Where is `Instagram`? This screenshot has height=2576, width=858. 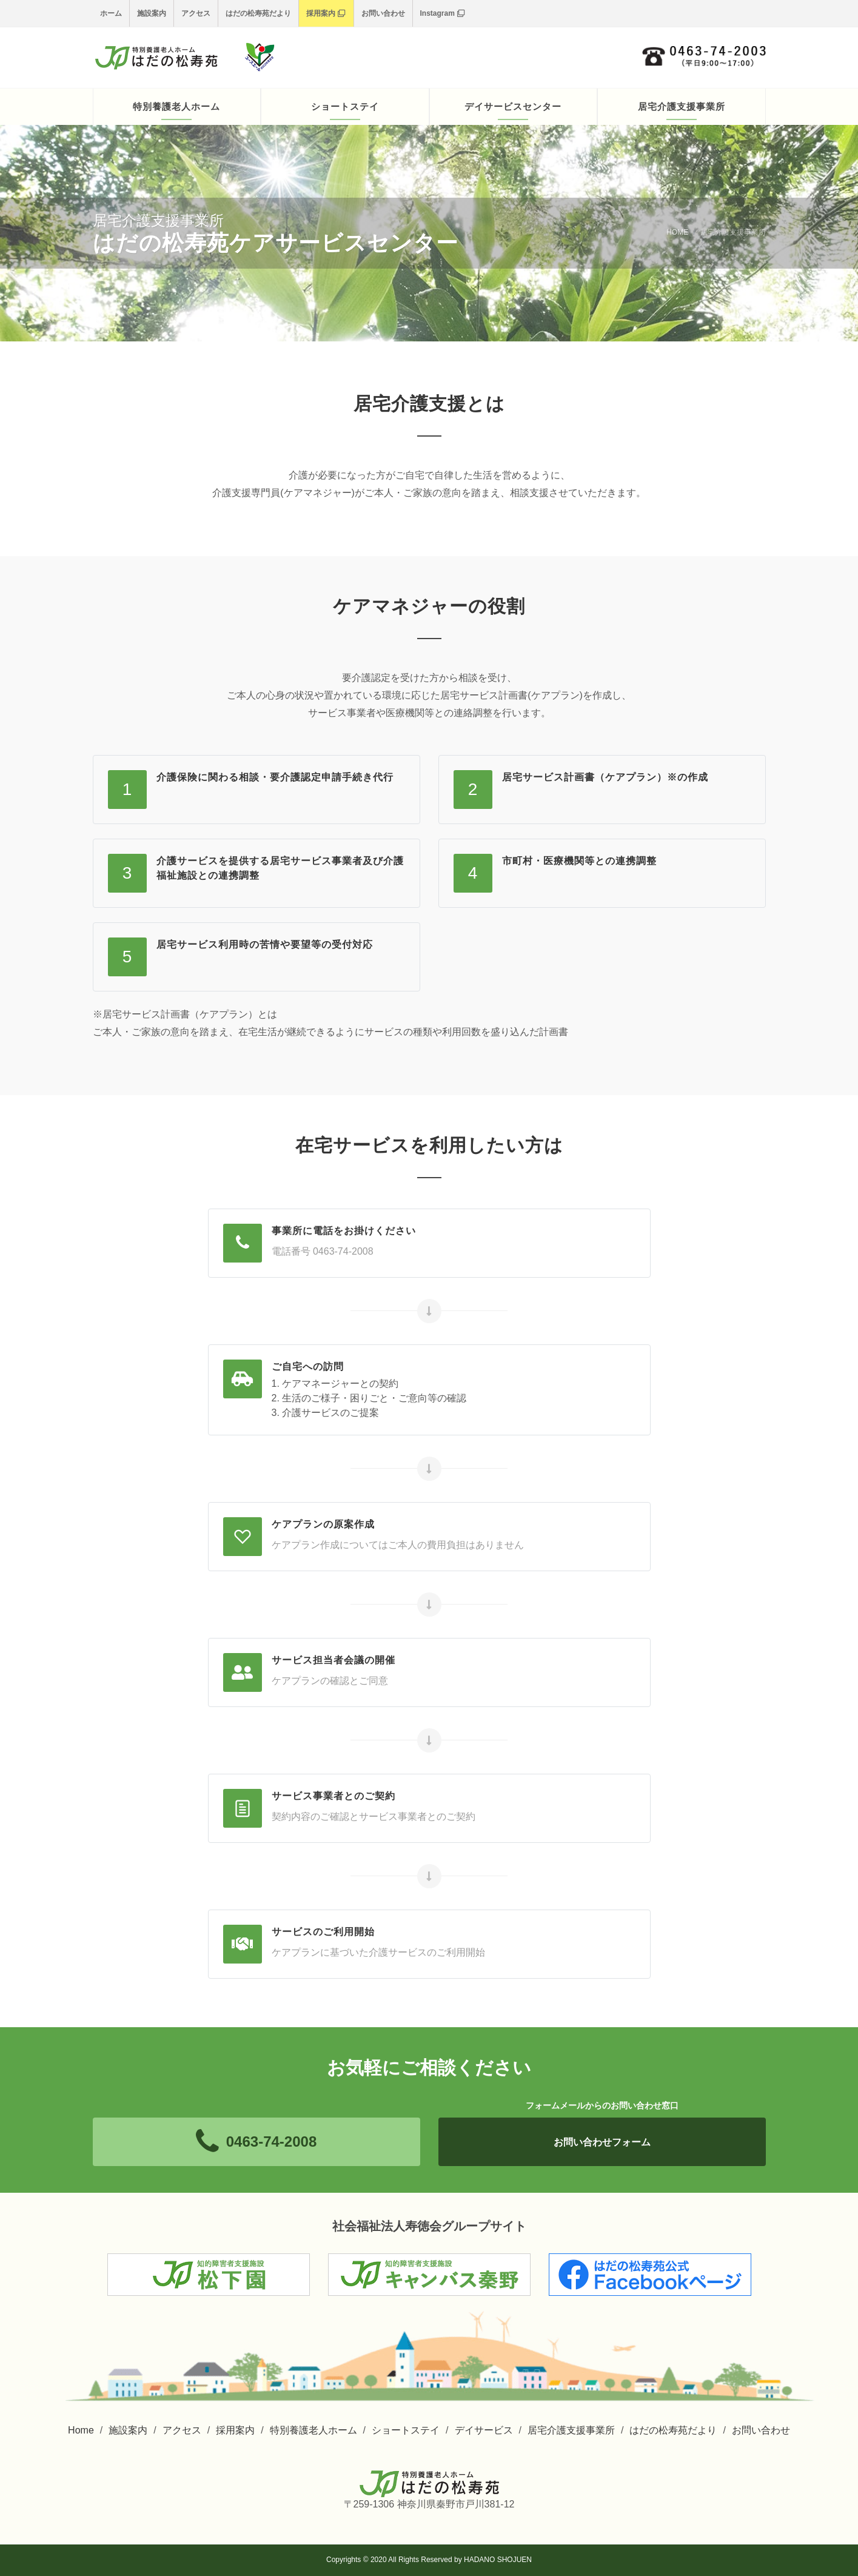
Instagram is located at coordinates (442, 13).